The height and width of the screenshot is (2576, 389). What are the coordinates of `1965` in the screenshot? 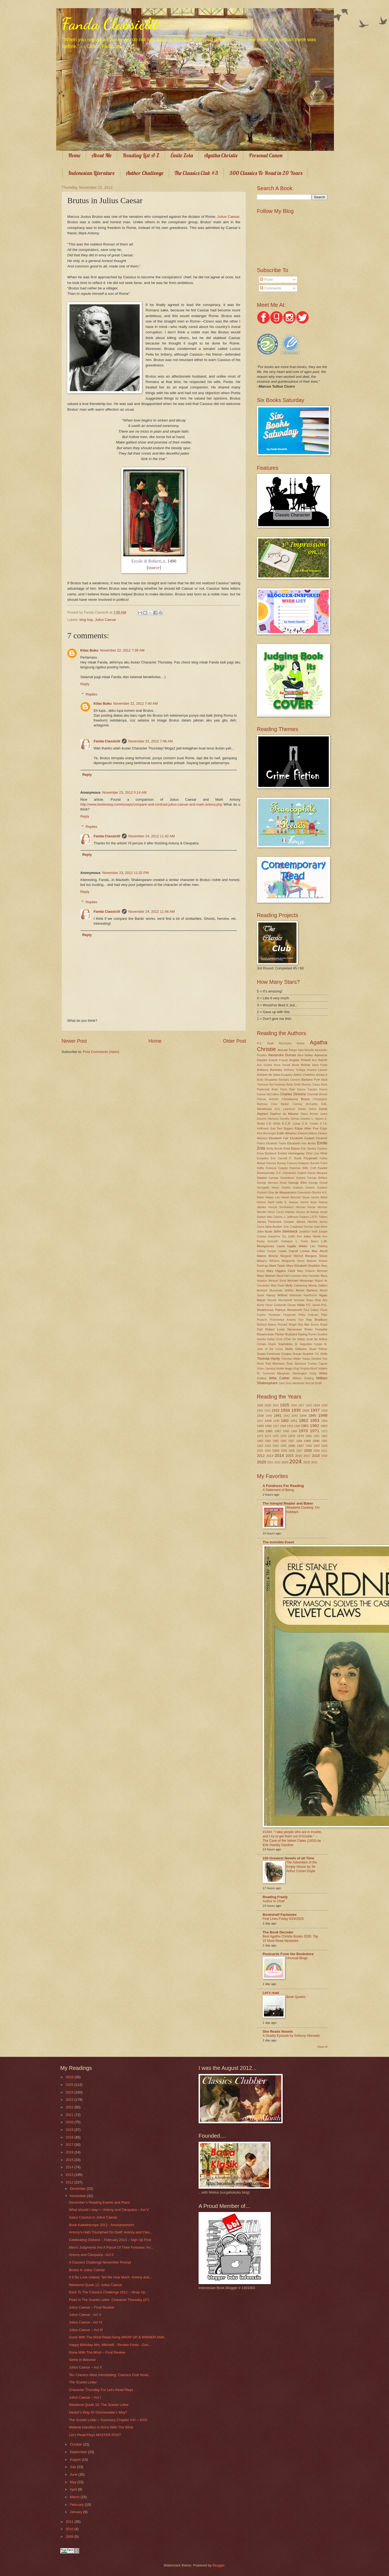 It's located at (260, 1431).